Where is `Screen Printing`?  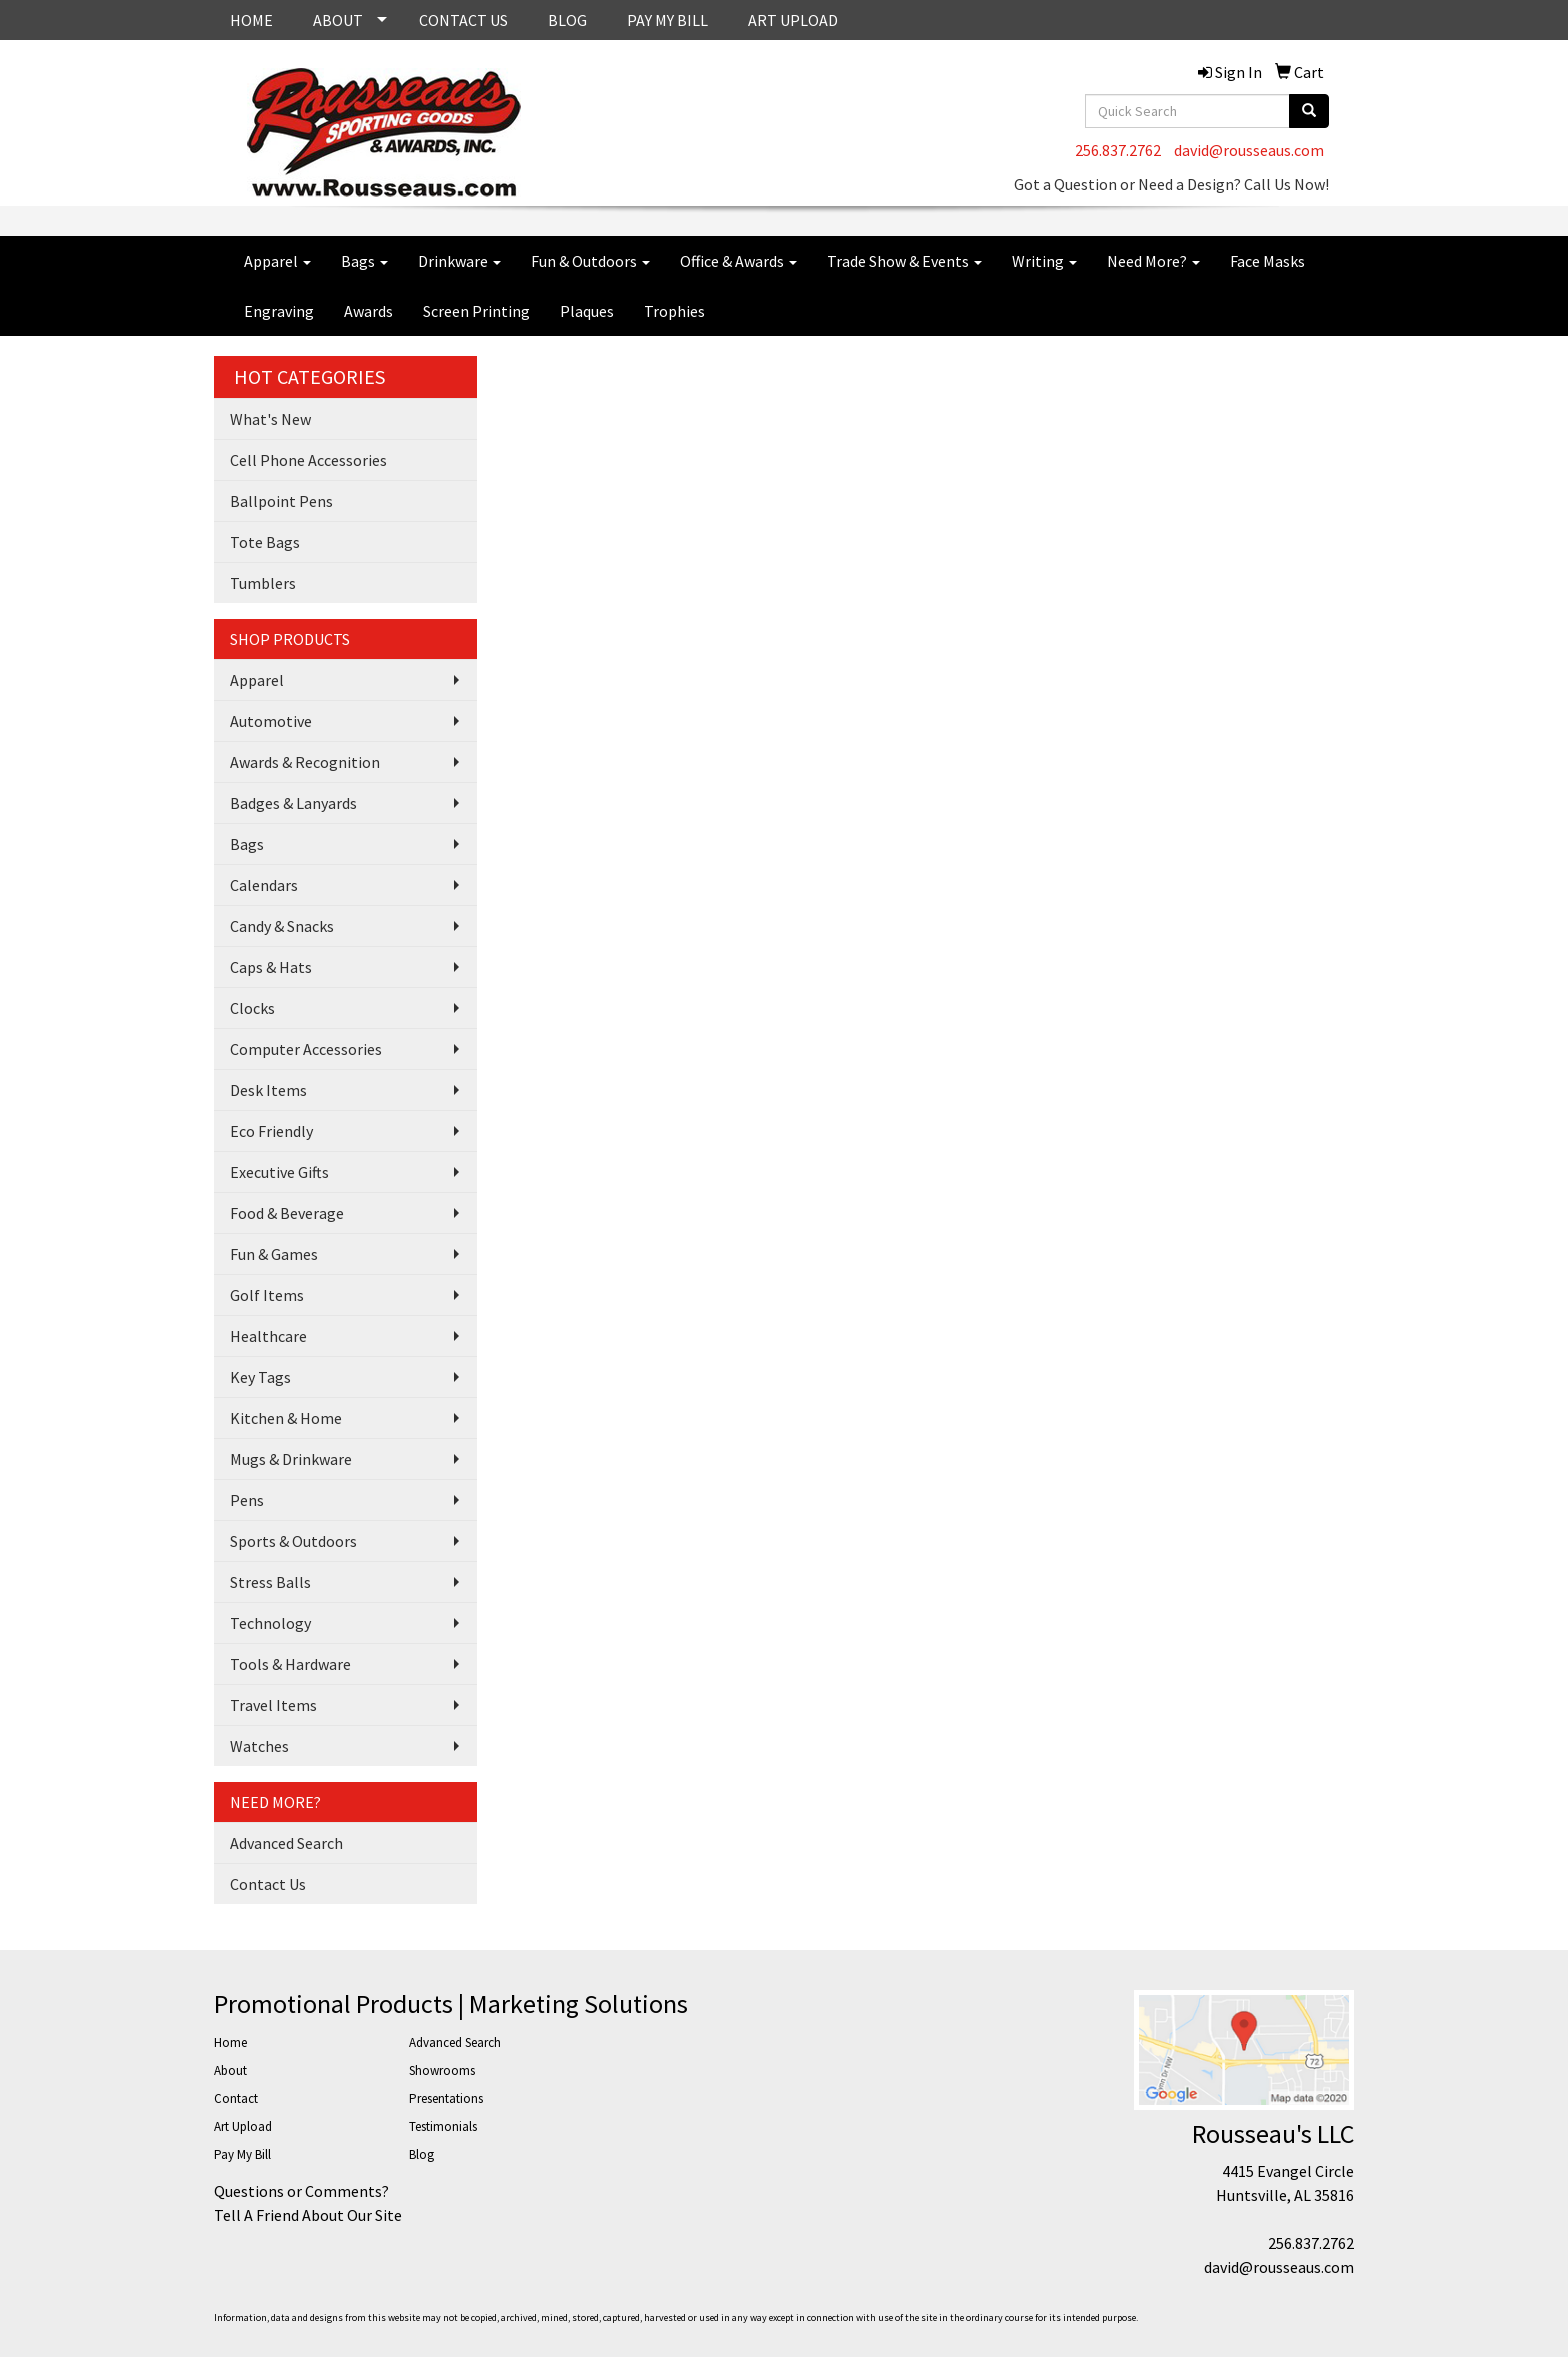 Screen Printing is located at coordinates (476, 311).